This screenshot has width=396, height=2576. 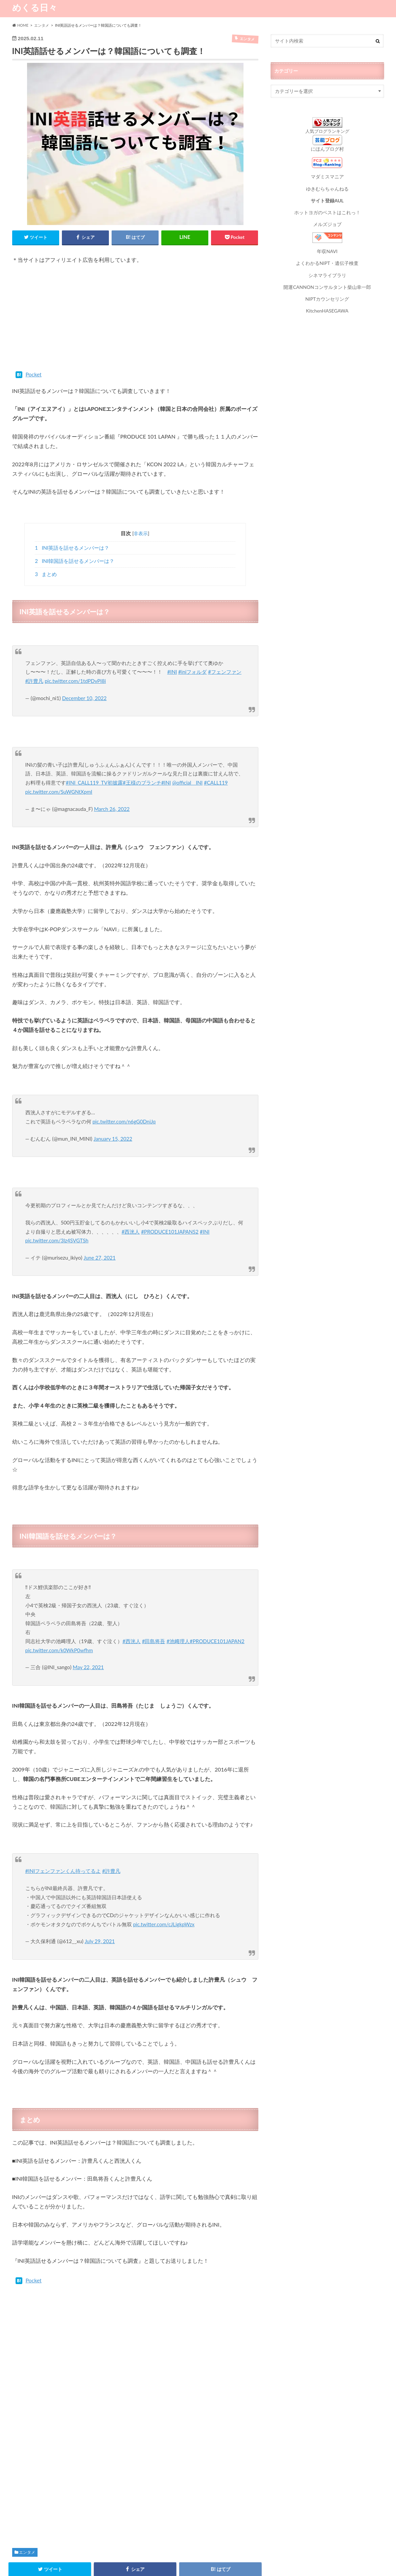 What do you see at coordinates (124, 1091) in the screenshot?
I see `pic.twitter.com/n6gG0DniJq` at bounding box center [124, 1091].